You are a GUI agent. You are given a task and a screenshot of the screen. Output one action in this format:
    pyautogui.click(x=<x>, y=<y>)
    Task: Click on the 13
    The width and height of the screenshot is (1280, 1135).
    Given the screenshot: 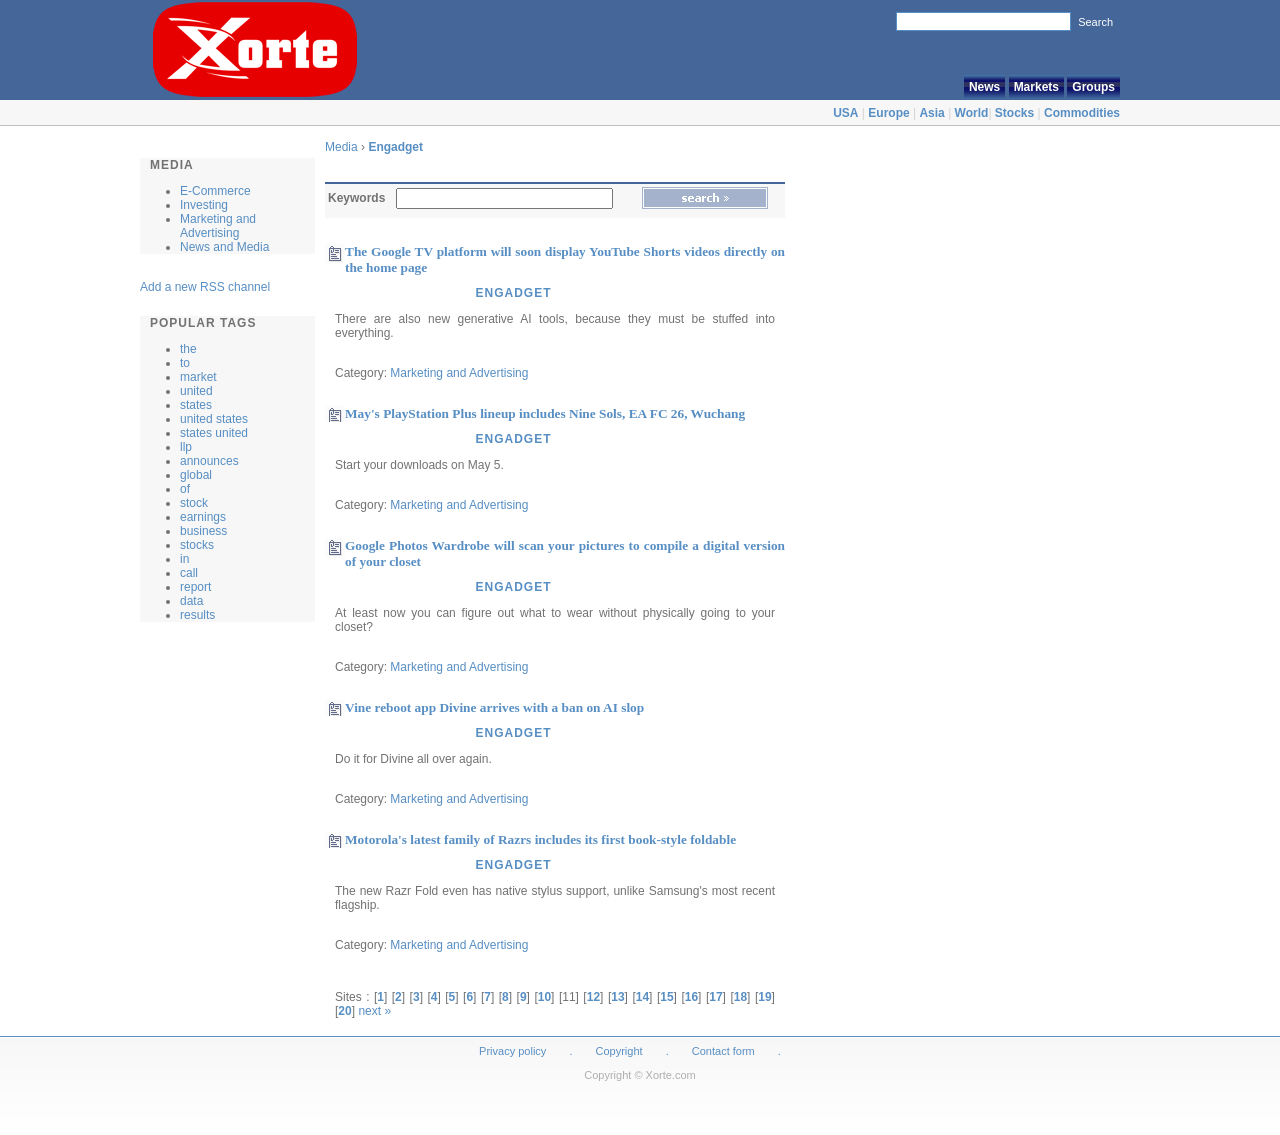 What is the action you would take?
    pyautogui.click(x=617, y=997)
    